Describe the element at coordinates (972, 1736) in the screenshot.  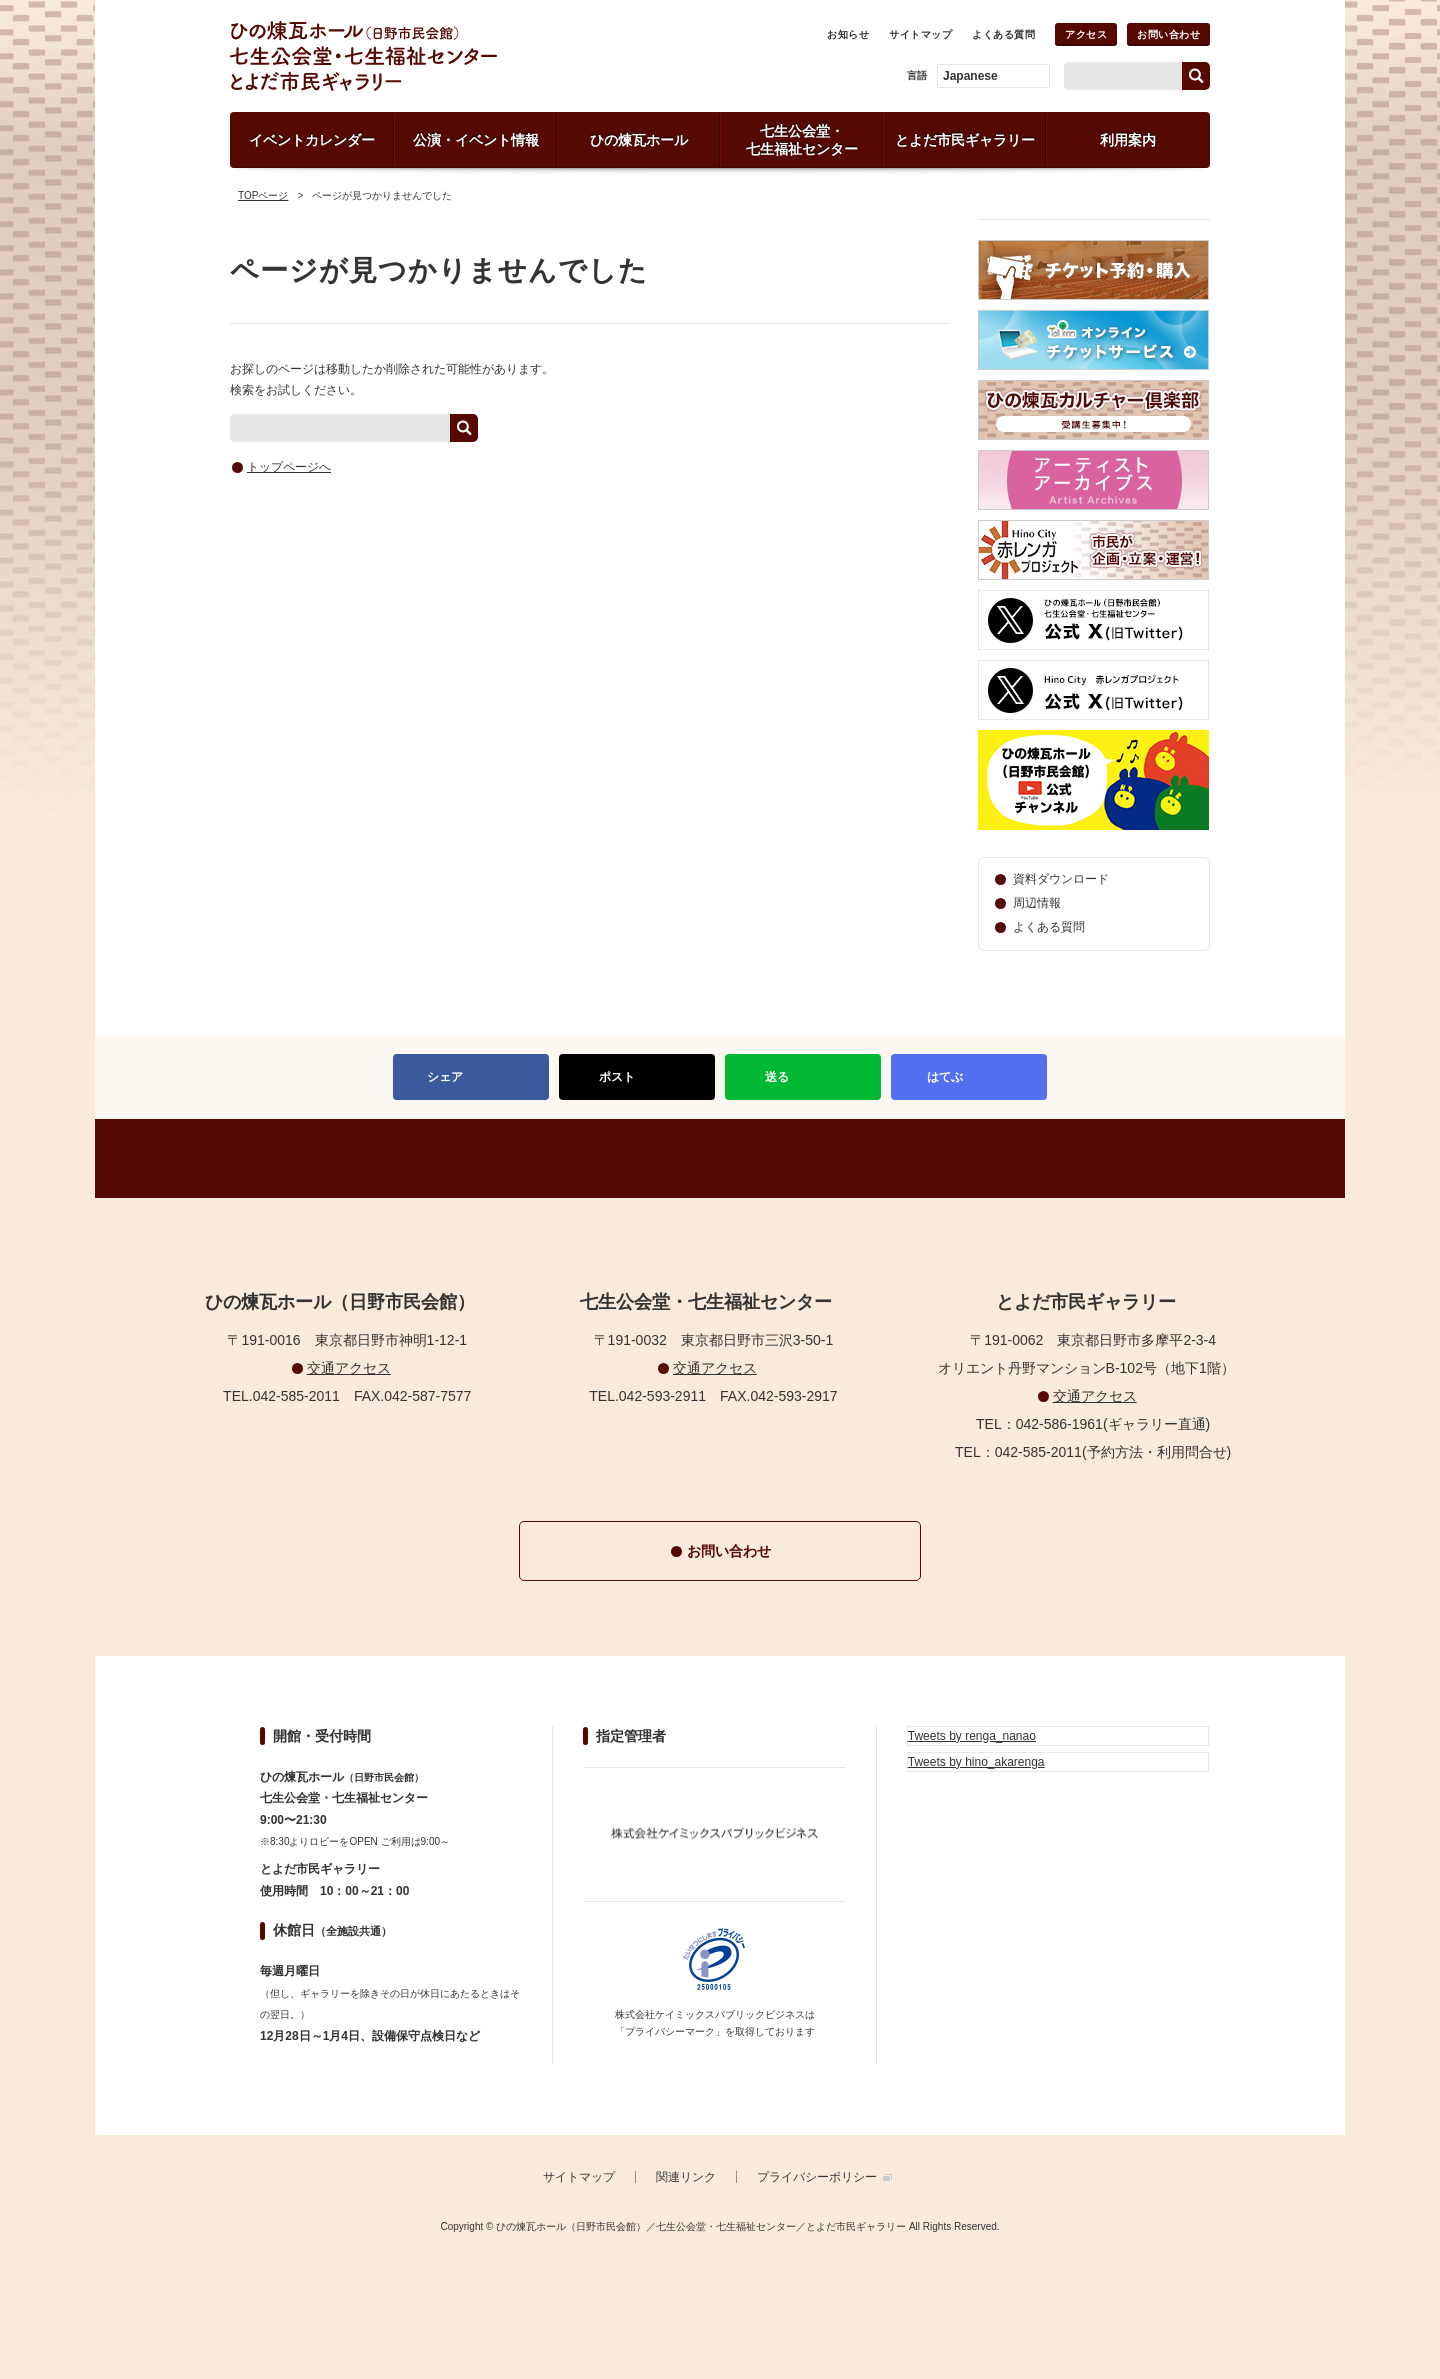
I see `Tweets by renga_nanao` at that location.